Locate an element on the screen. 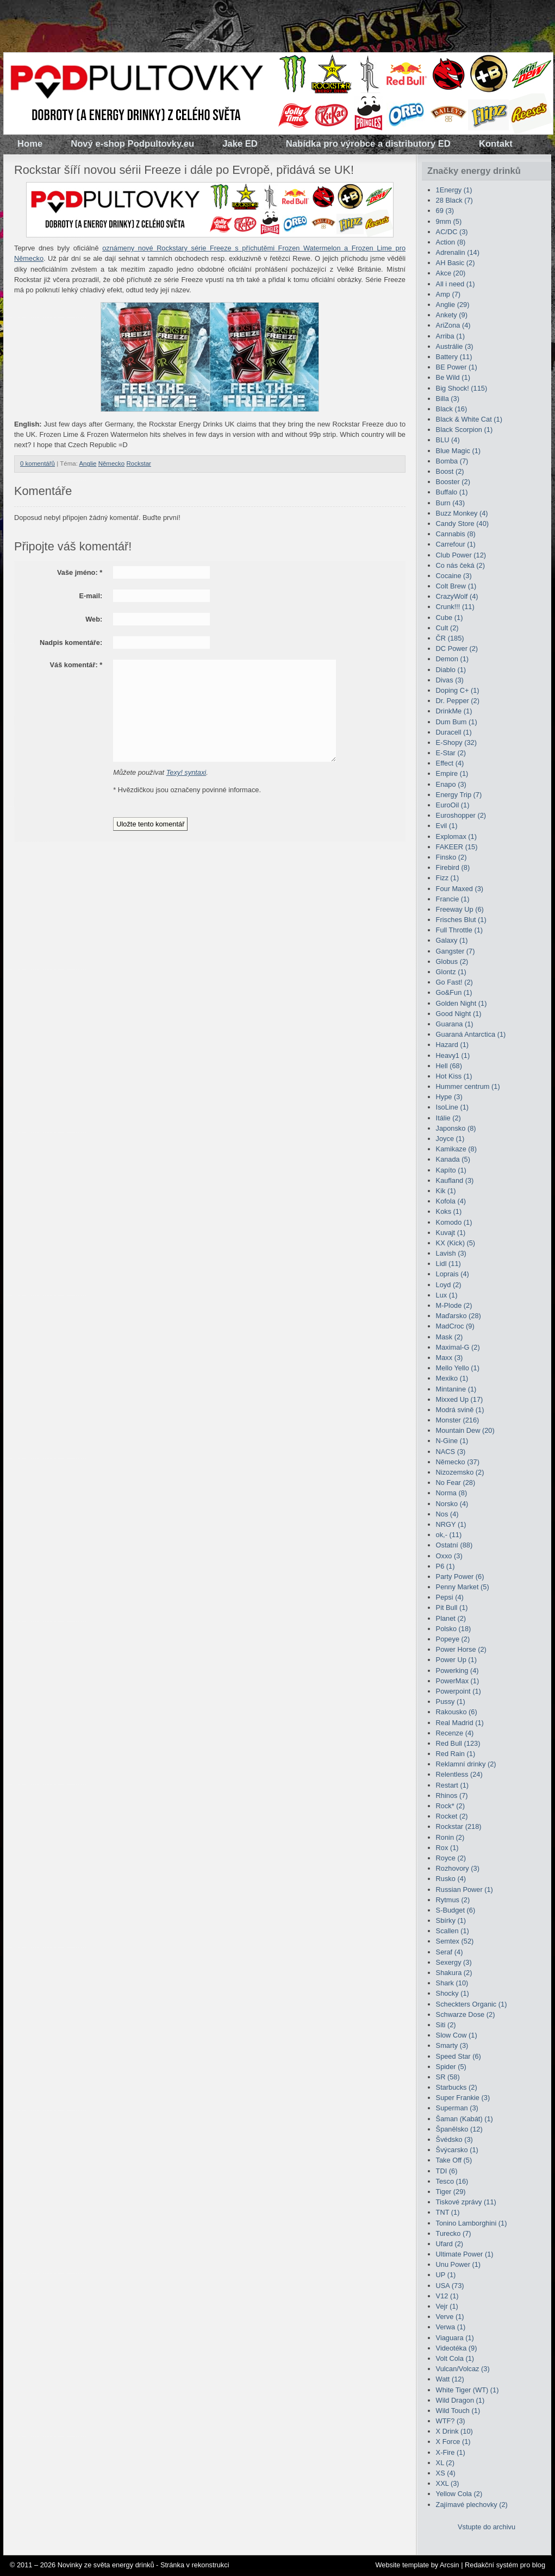 Image resolution: width=555 pixels, height=2576 pixels. Super Frankie is located at coordinates (463, 2098).